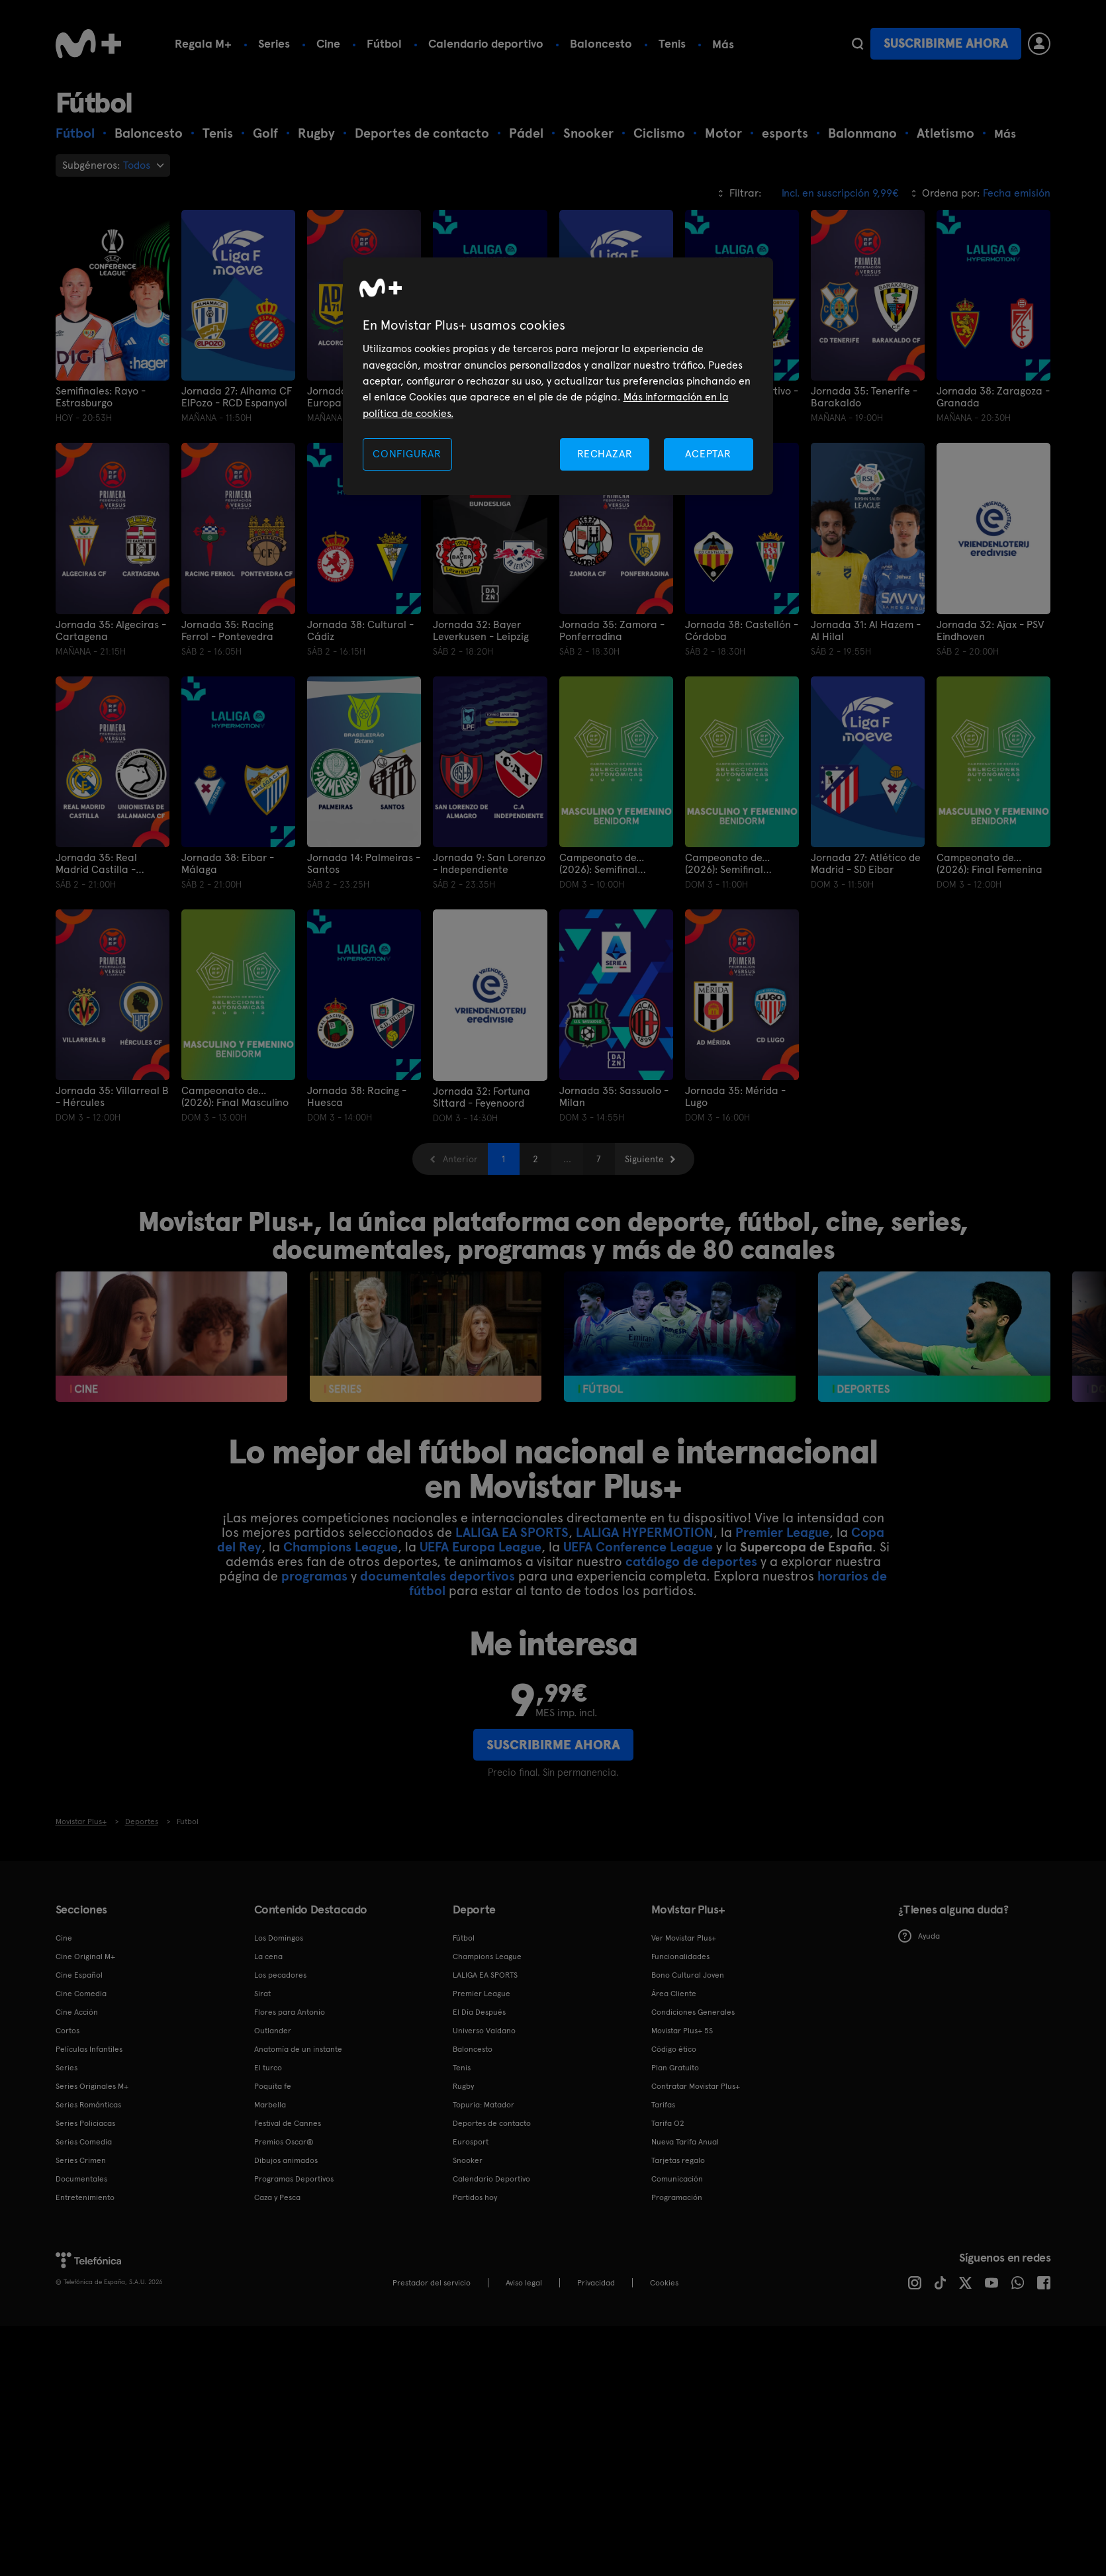  What do you see at coordinates (363, 864) in the screenshot?
I see `Jornada 14: Palmeiras - Santos` at bounding box center [363, 864].